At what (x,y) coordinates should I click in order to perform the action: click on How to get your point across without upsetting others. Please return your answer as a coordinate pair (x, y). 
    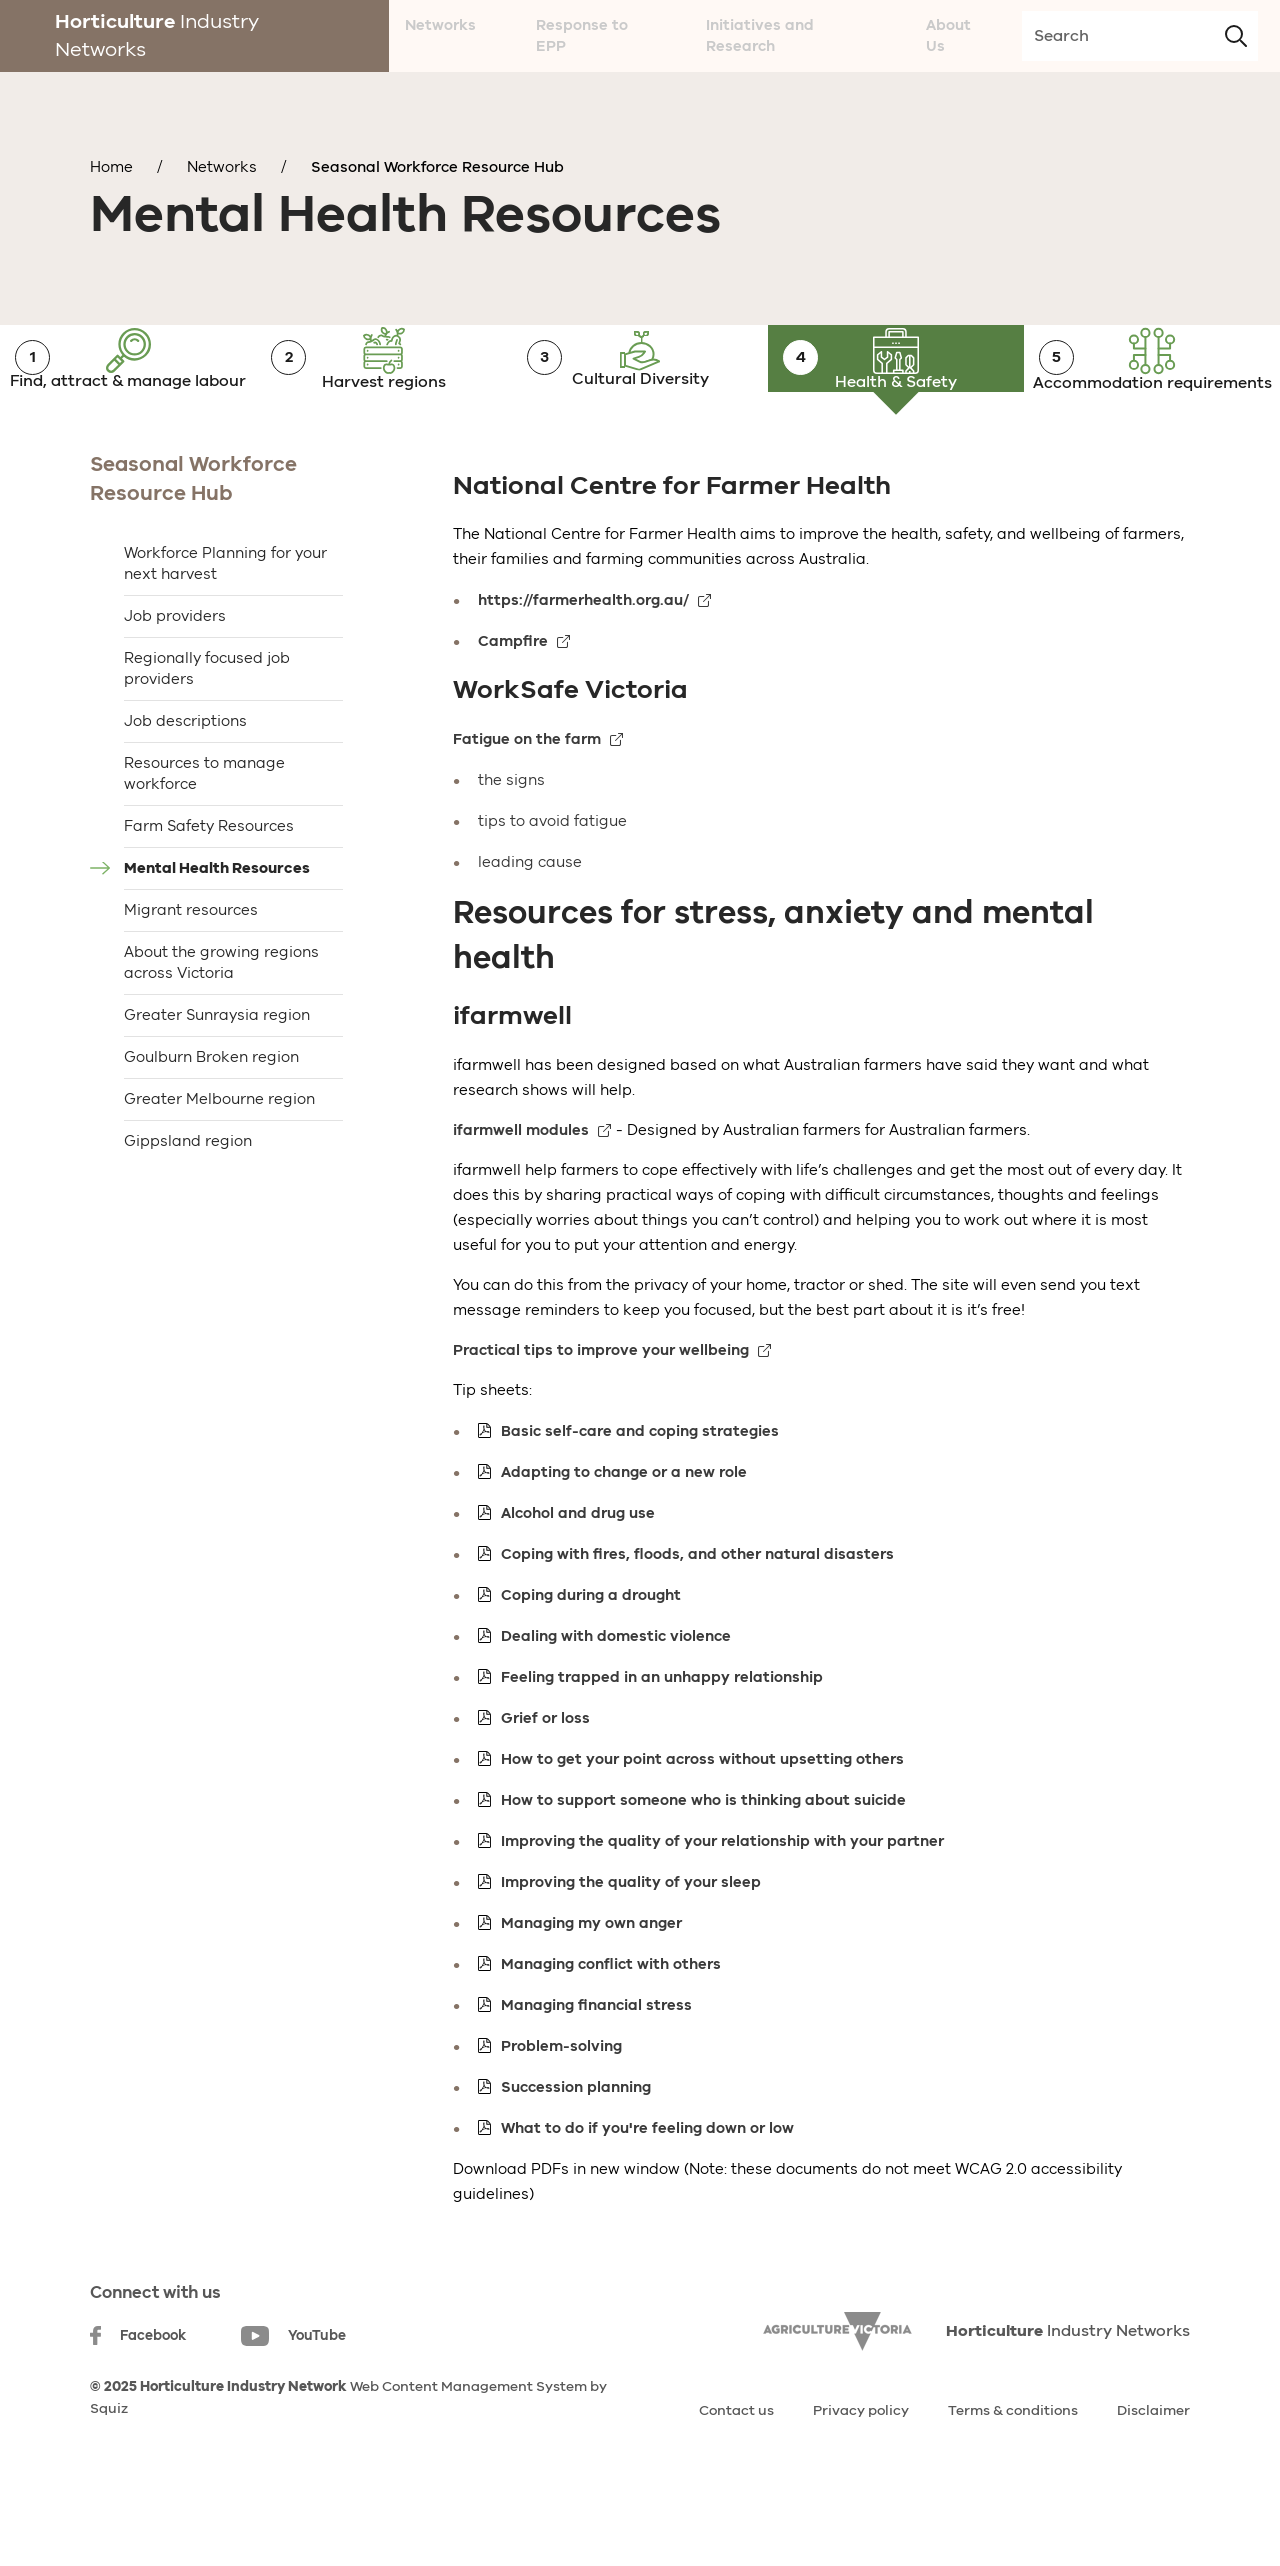
    Looking at the image, I should click on (702, 1824).